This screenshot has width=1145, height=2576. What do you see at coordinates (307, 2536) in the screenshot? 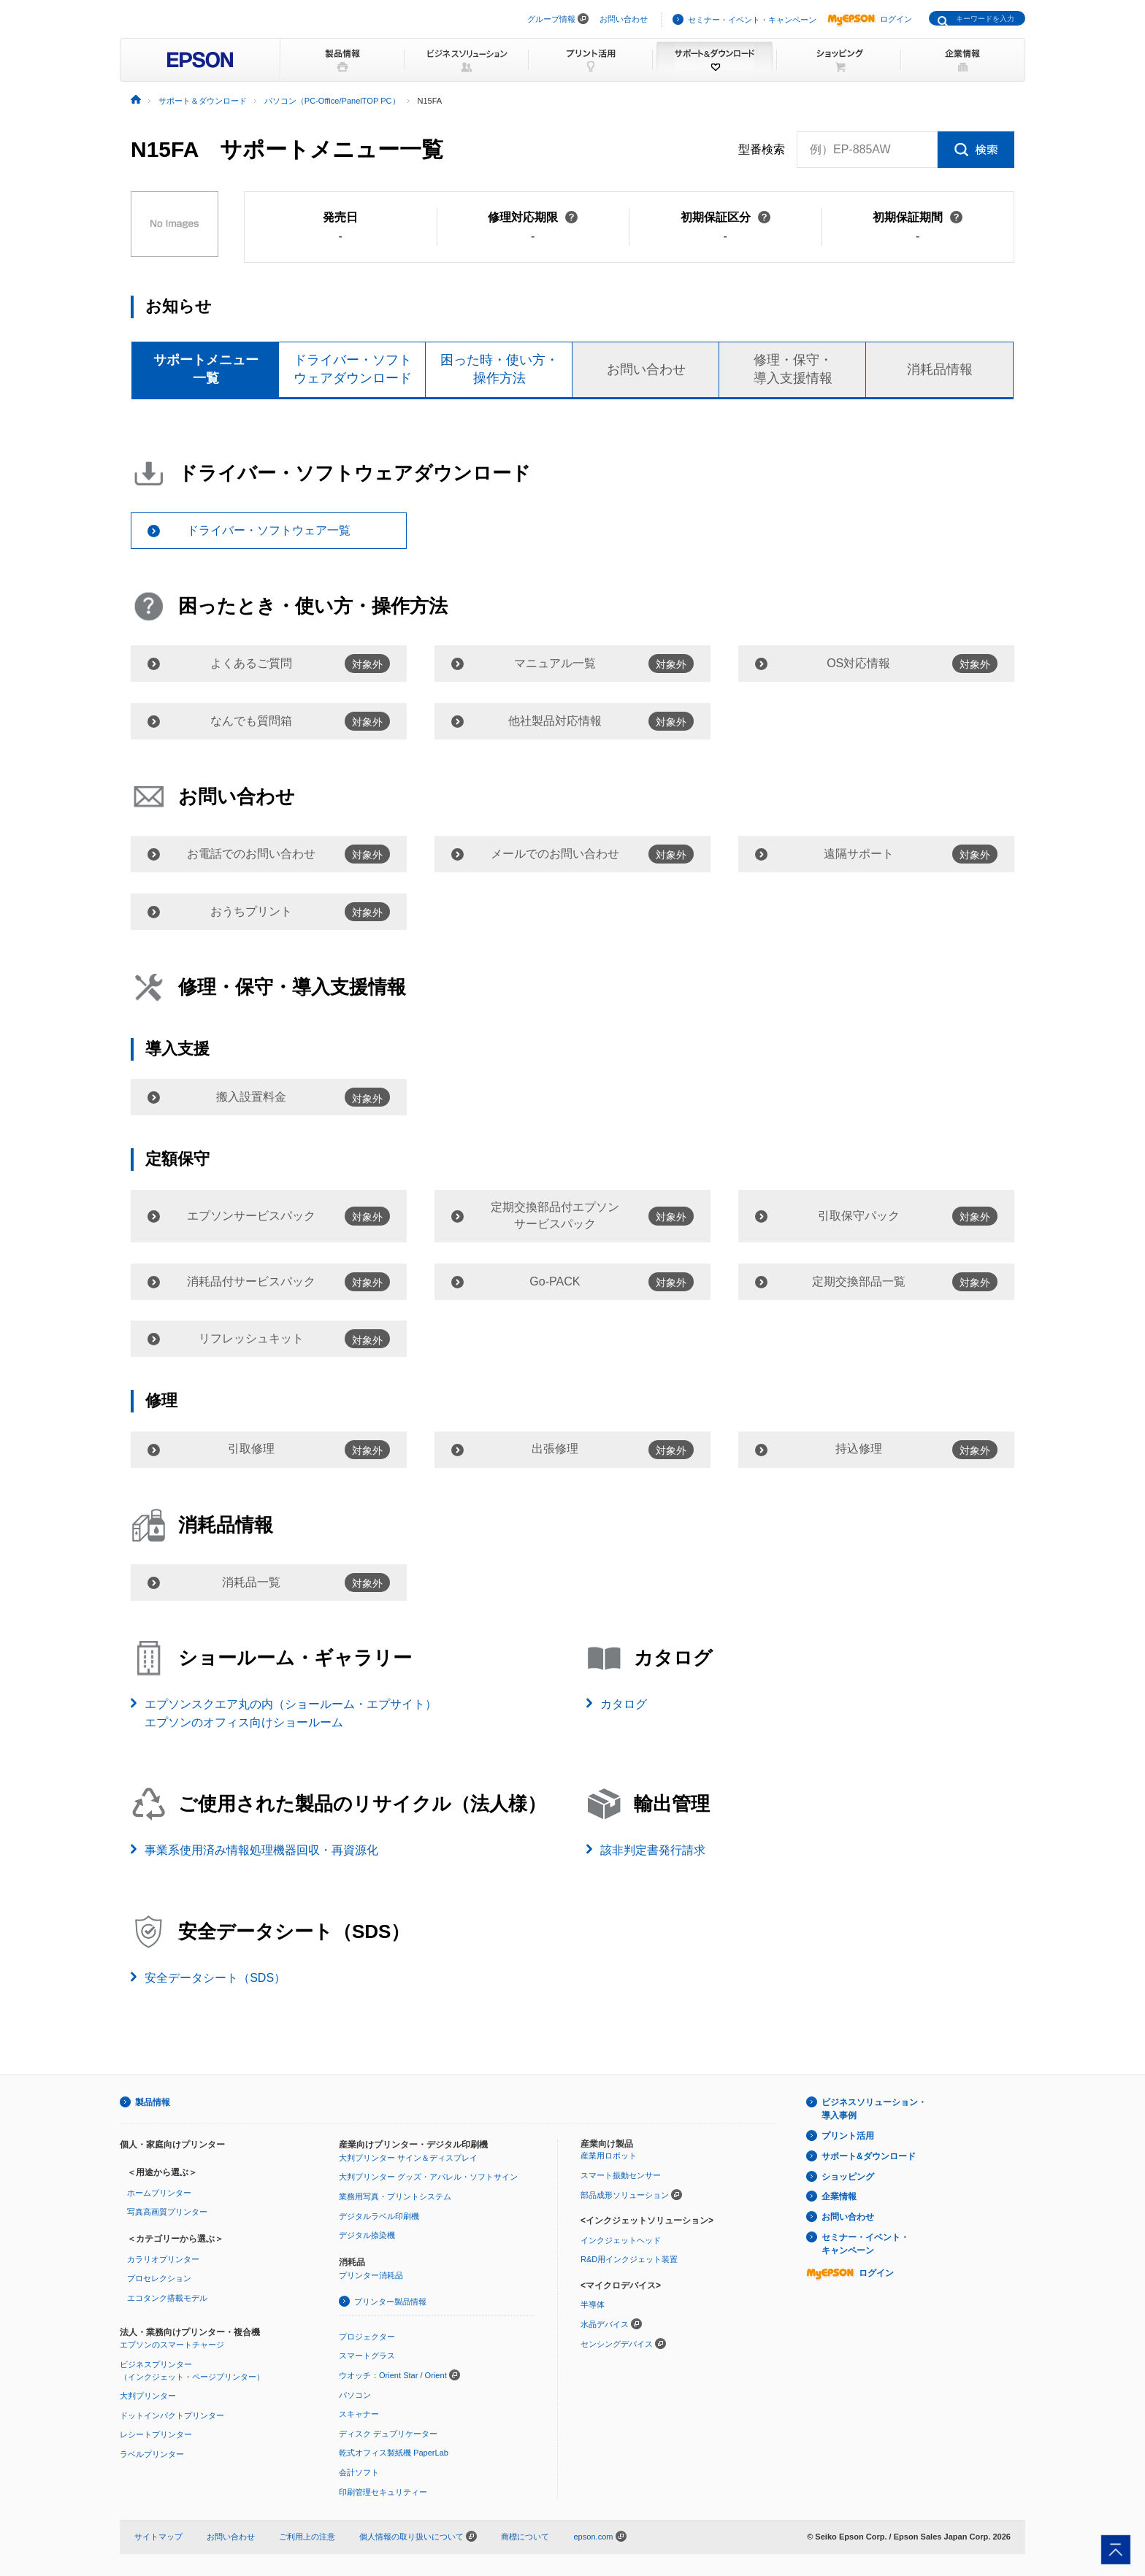
I see `ご利用上の注意` at bounding box center [307, 2536].